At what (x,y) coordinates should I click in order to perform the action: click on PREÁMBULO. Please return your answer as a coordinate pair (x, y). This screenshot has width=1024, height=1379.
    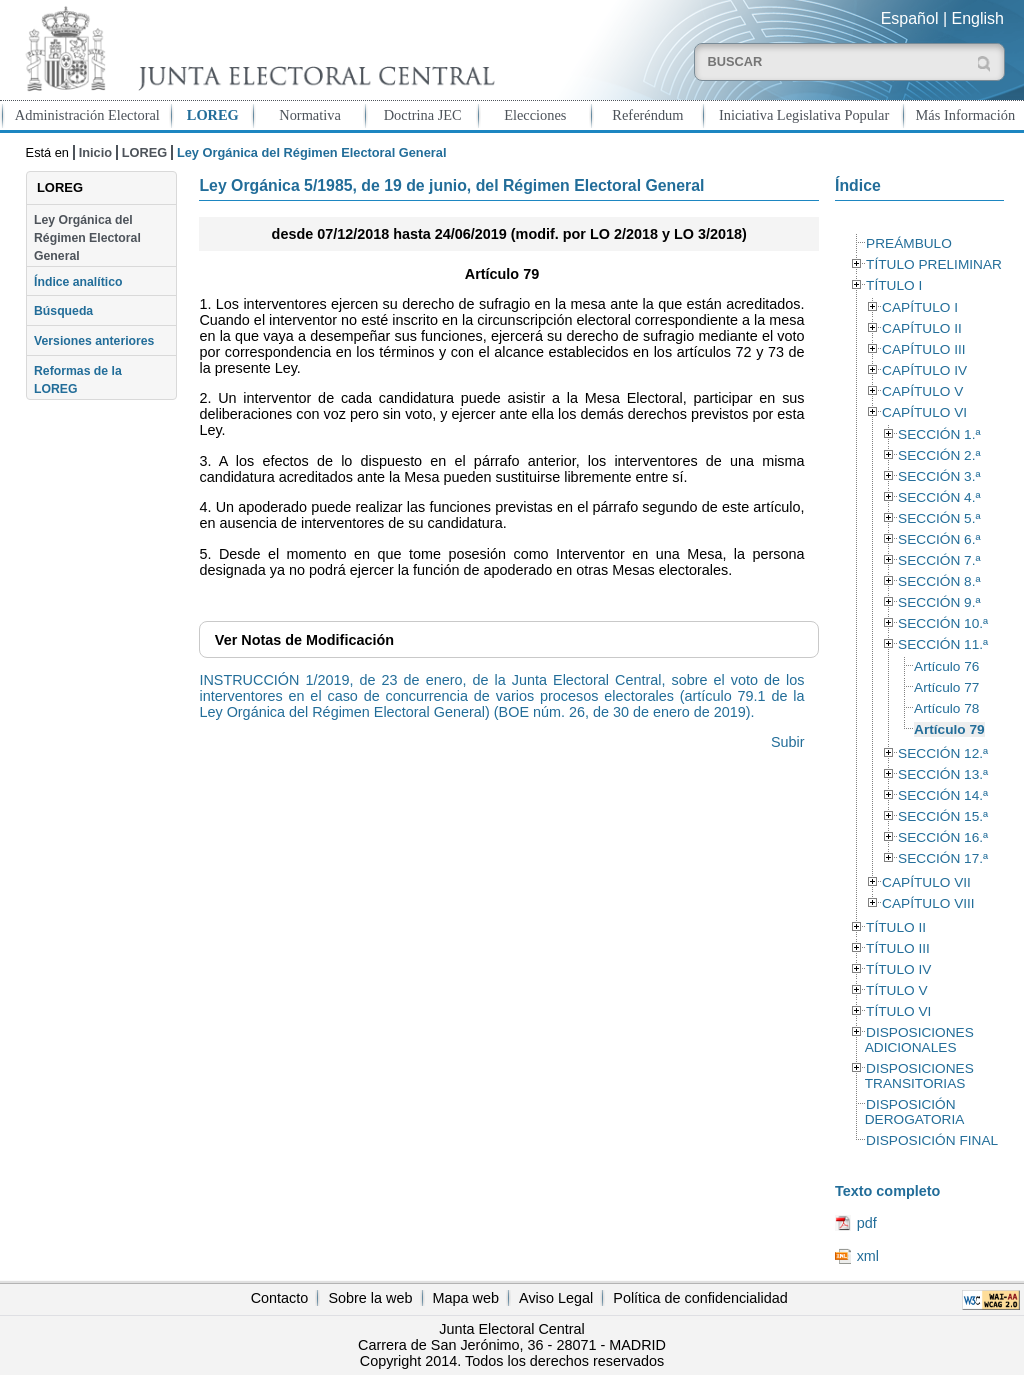
    Looking at the image, I should click on (909, 243).